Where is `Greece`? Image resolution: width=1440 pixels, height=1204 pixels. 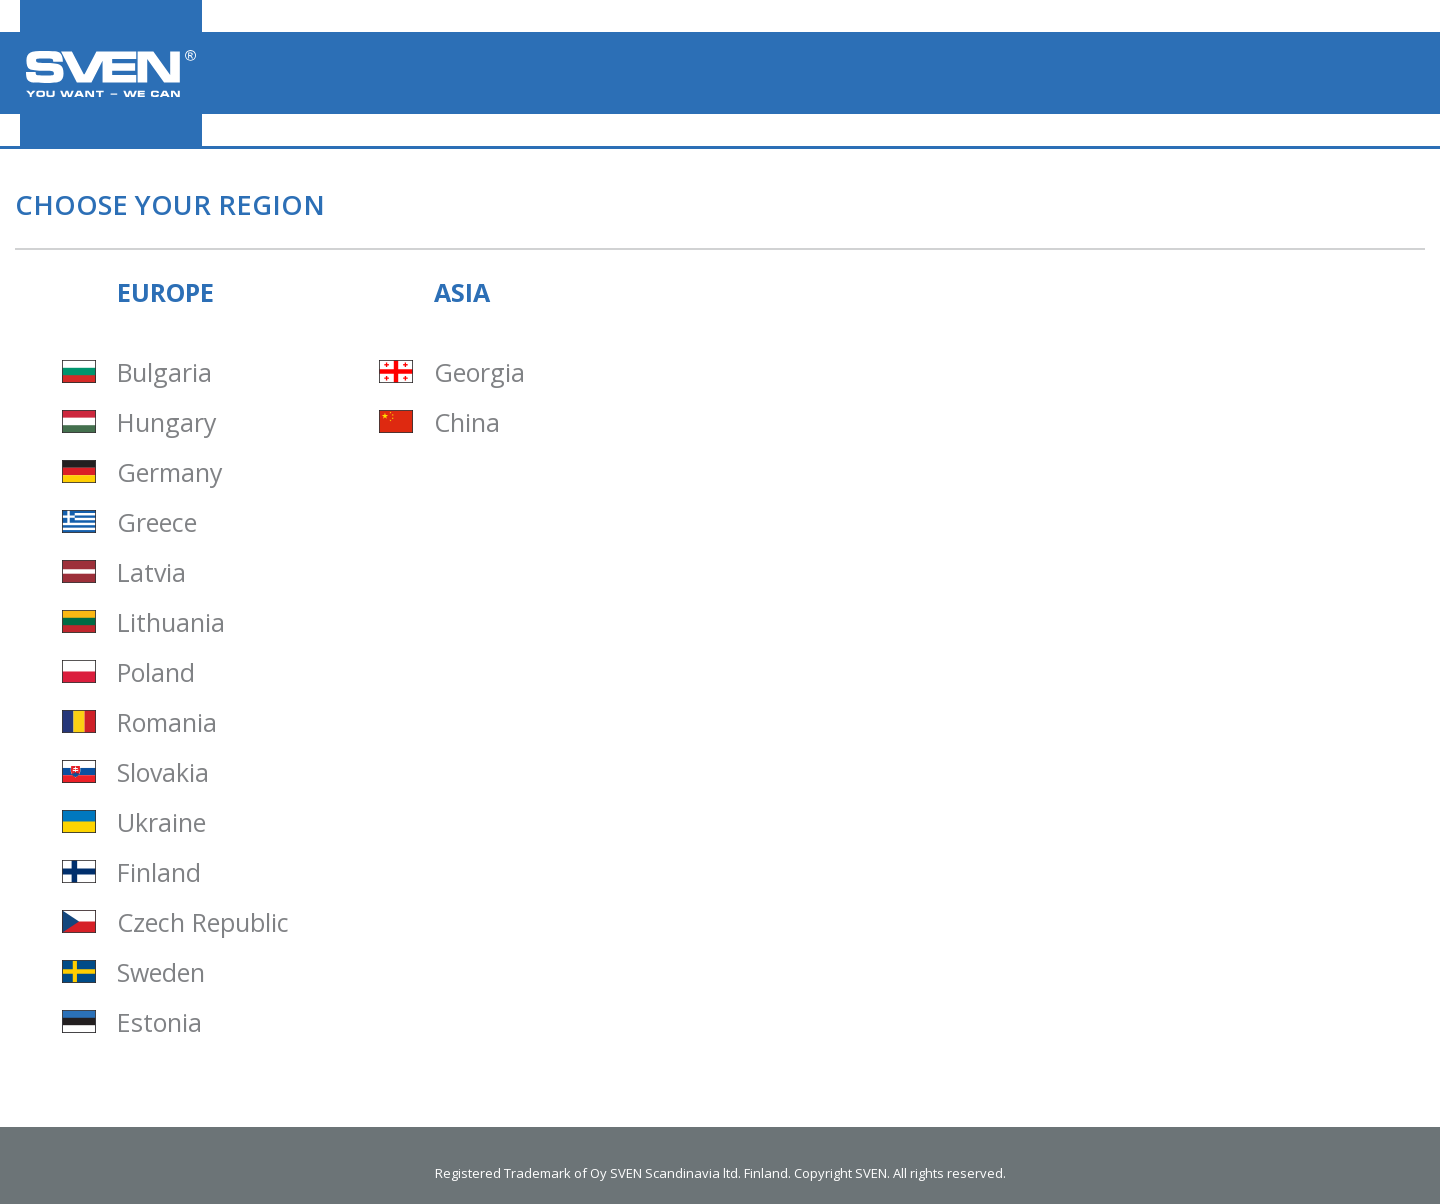 Greece is located at coordinates (157, 522).